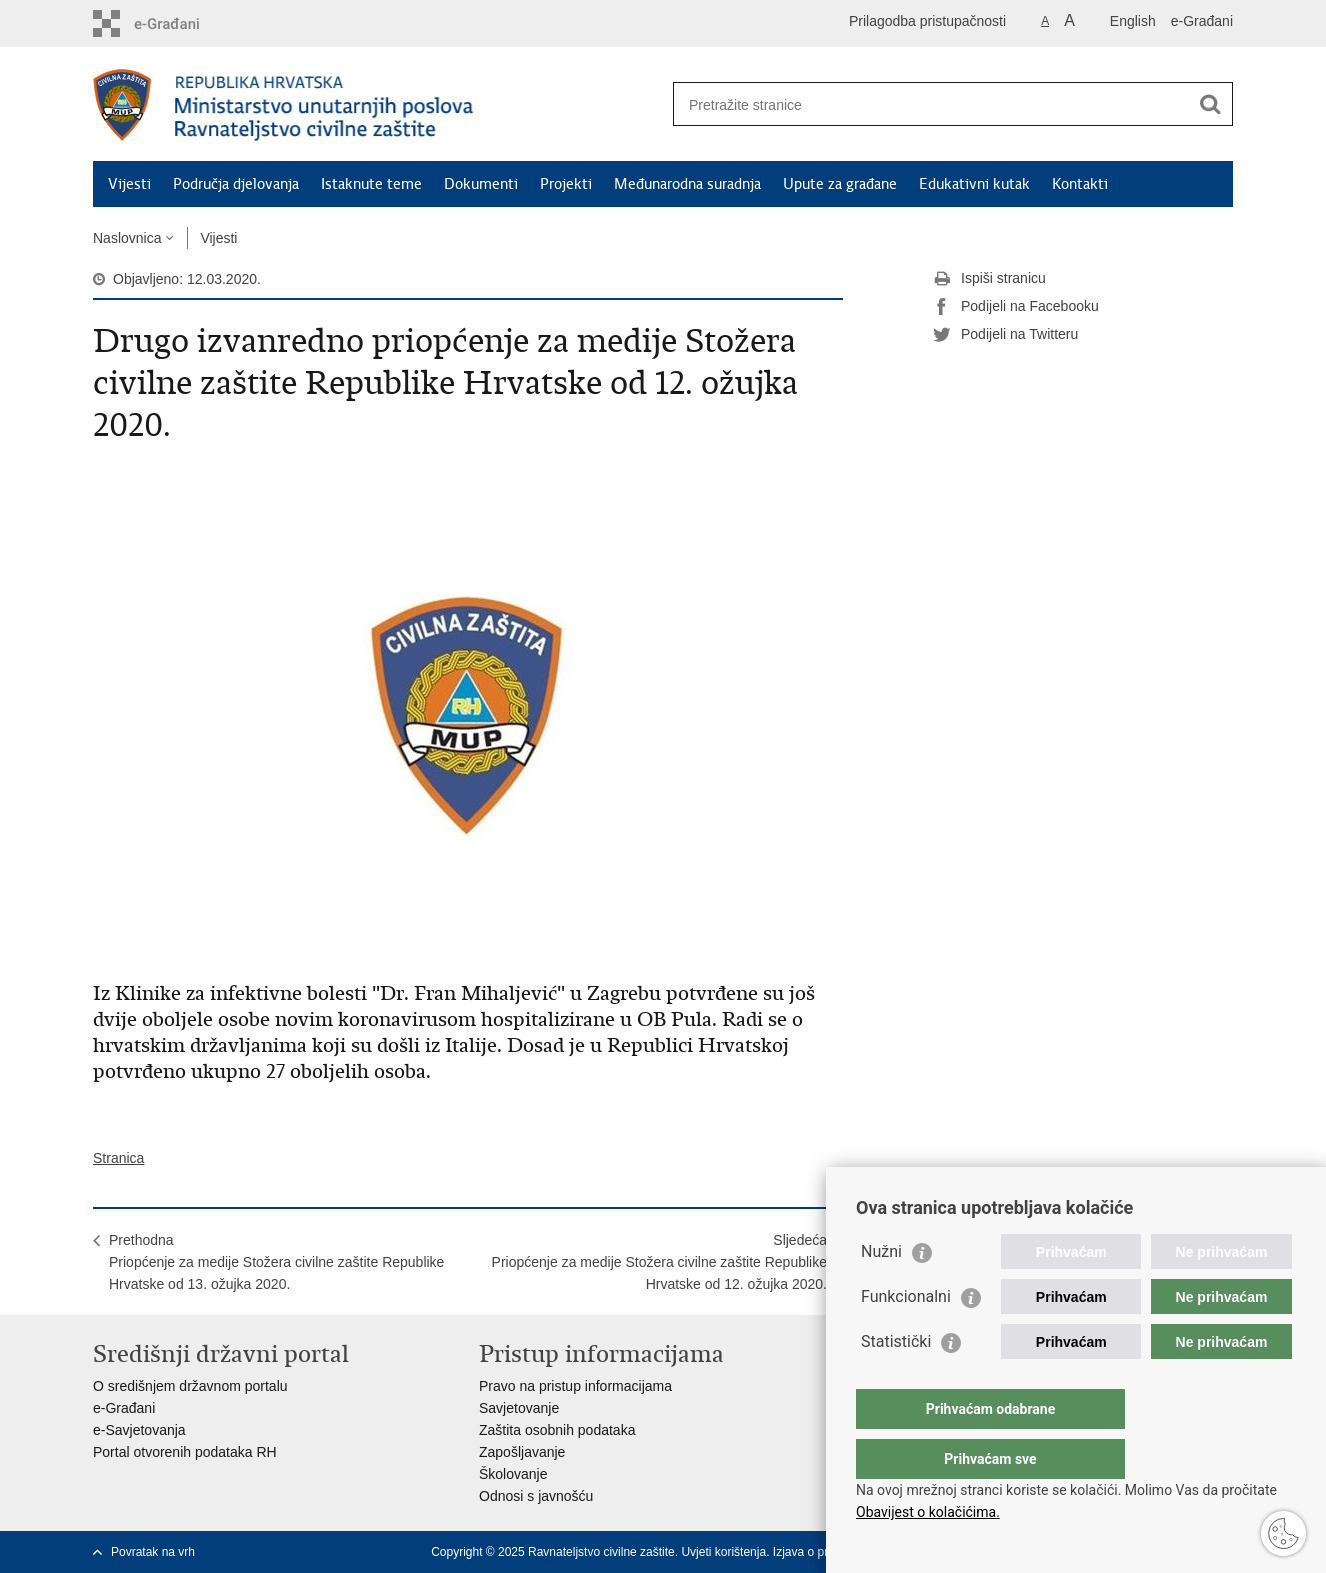  I want to click on Projekti, so click(566, 184).